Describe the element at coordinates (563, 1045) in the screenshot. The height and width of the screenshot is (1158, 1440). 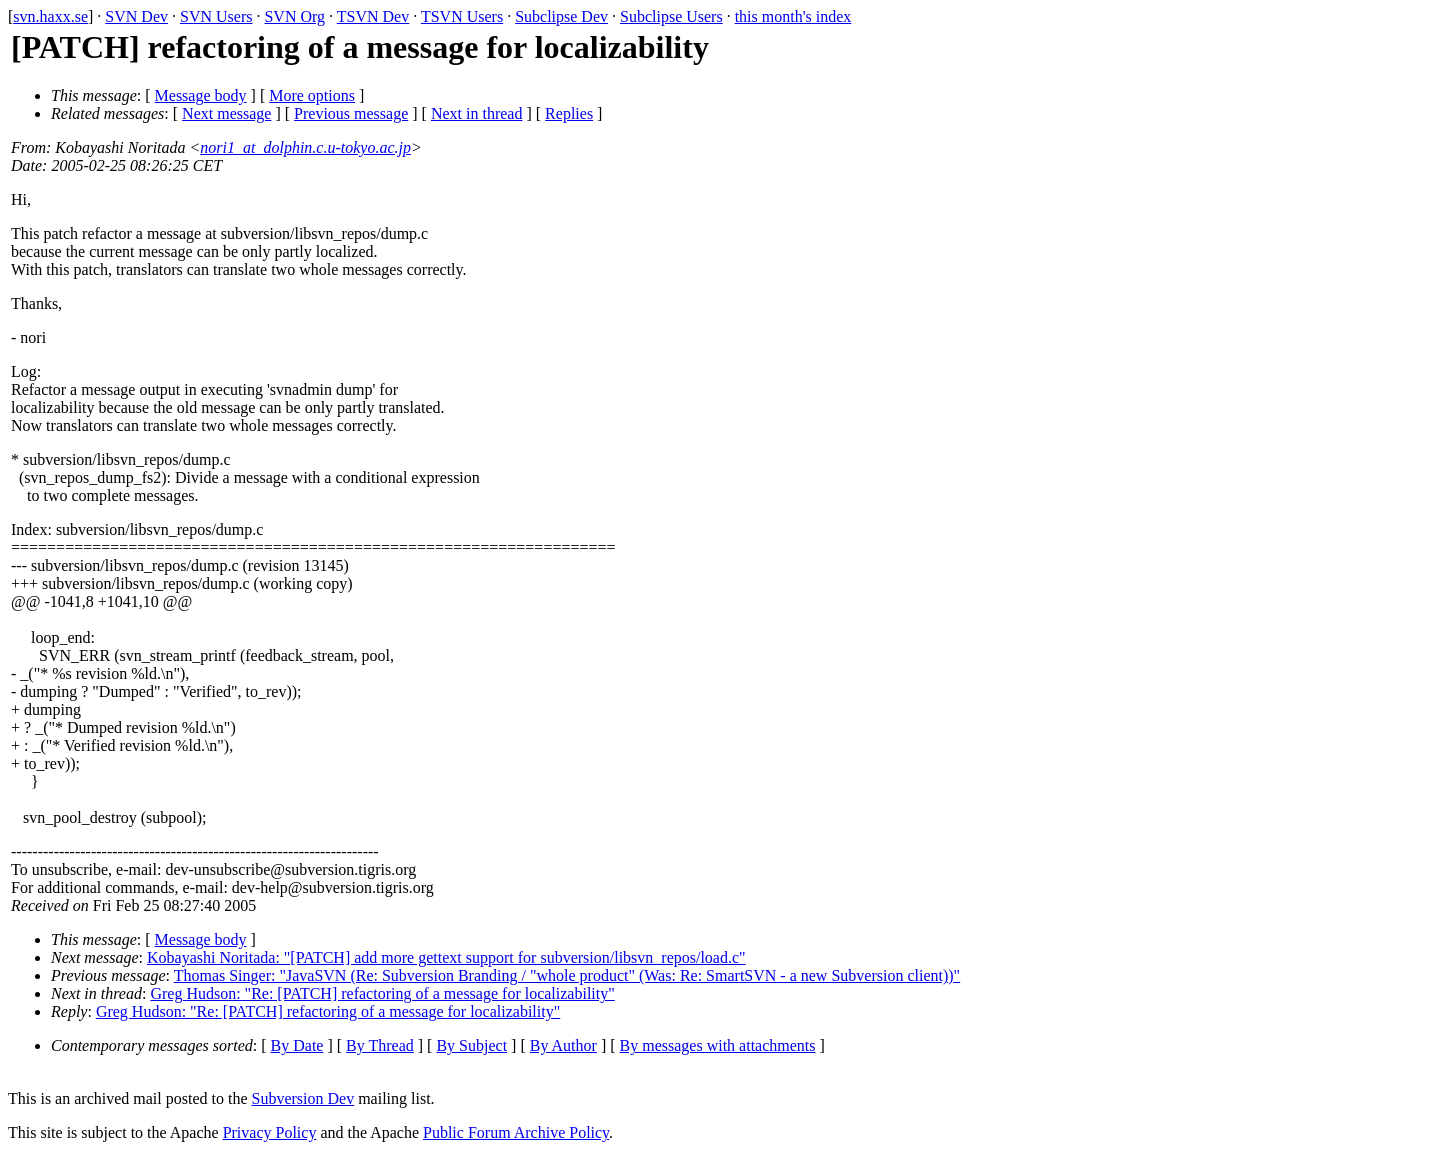
I see `By Author` at that location.